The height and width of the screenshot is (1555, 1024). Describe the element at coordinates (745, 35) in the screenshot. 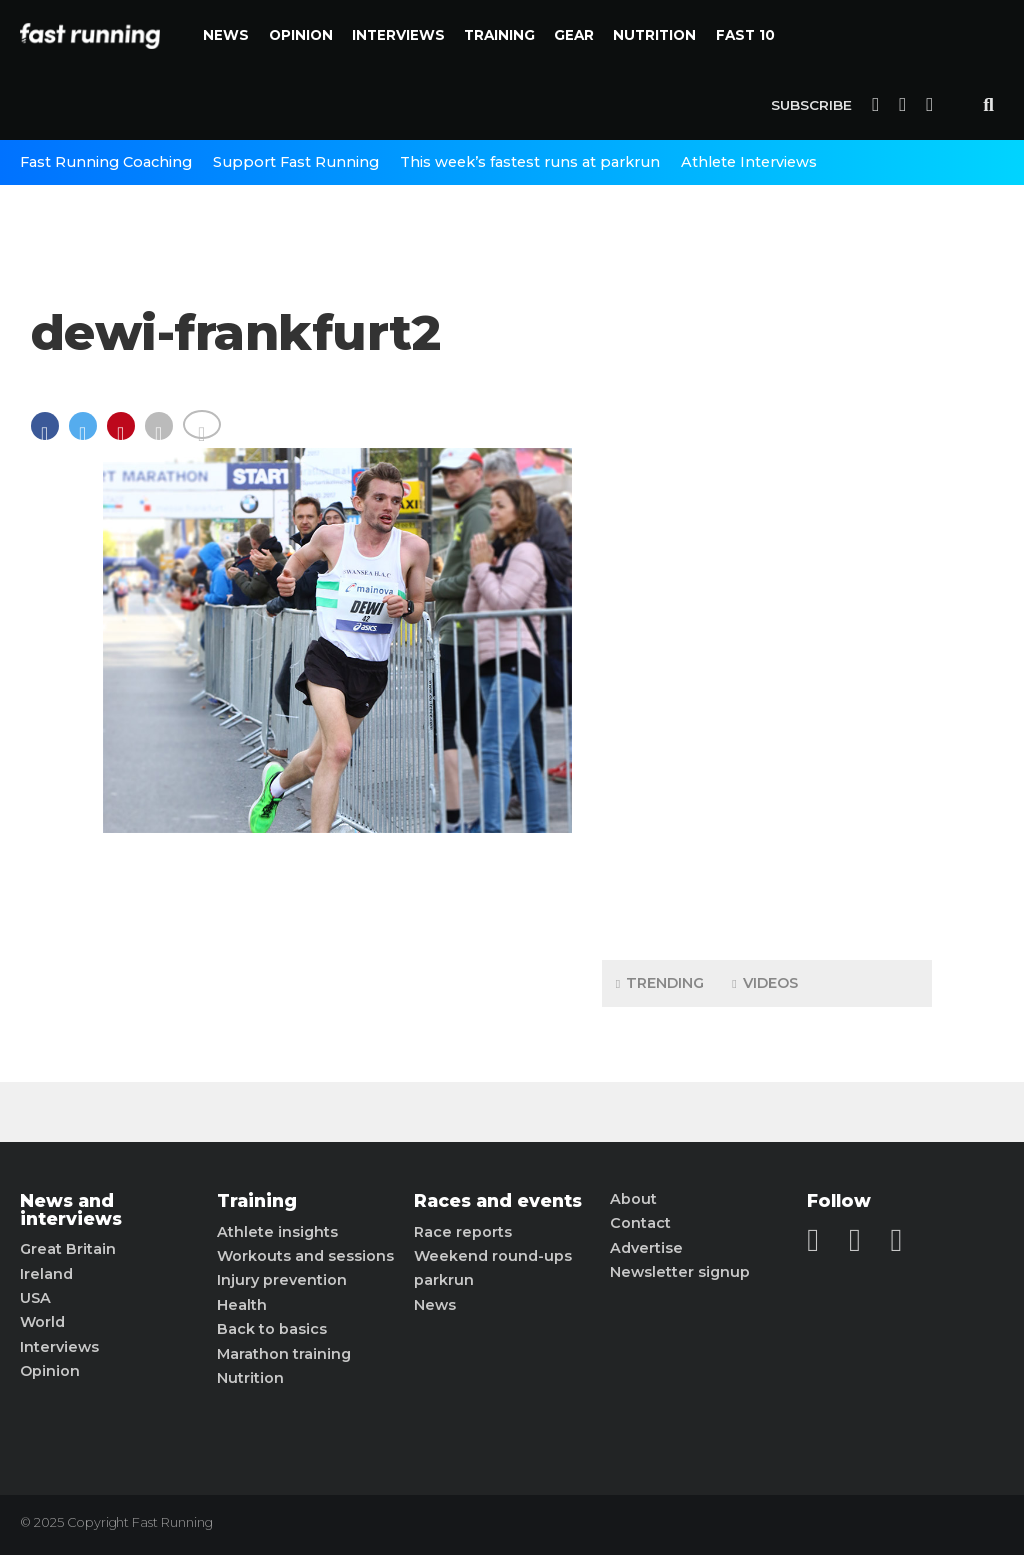

I see `Fast 10` at that location.